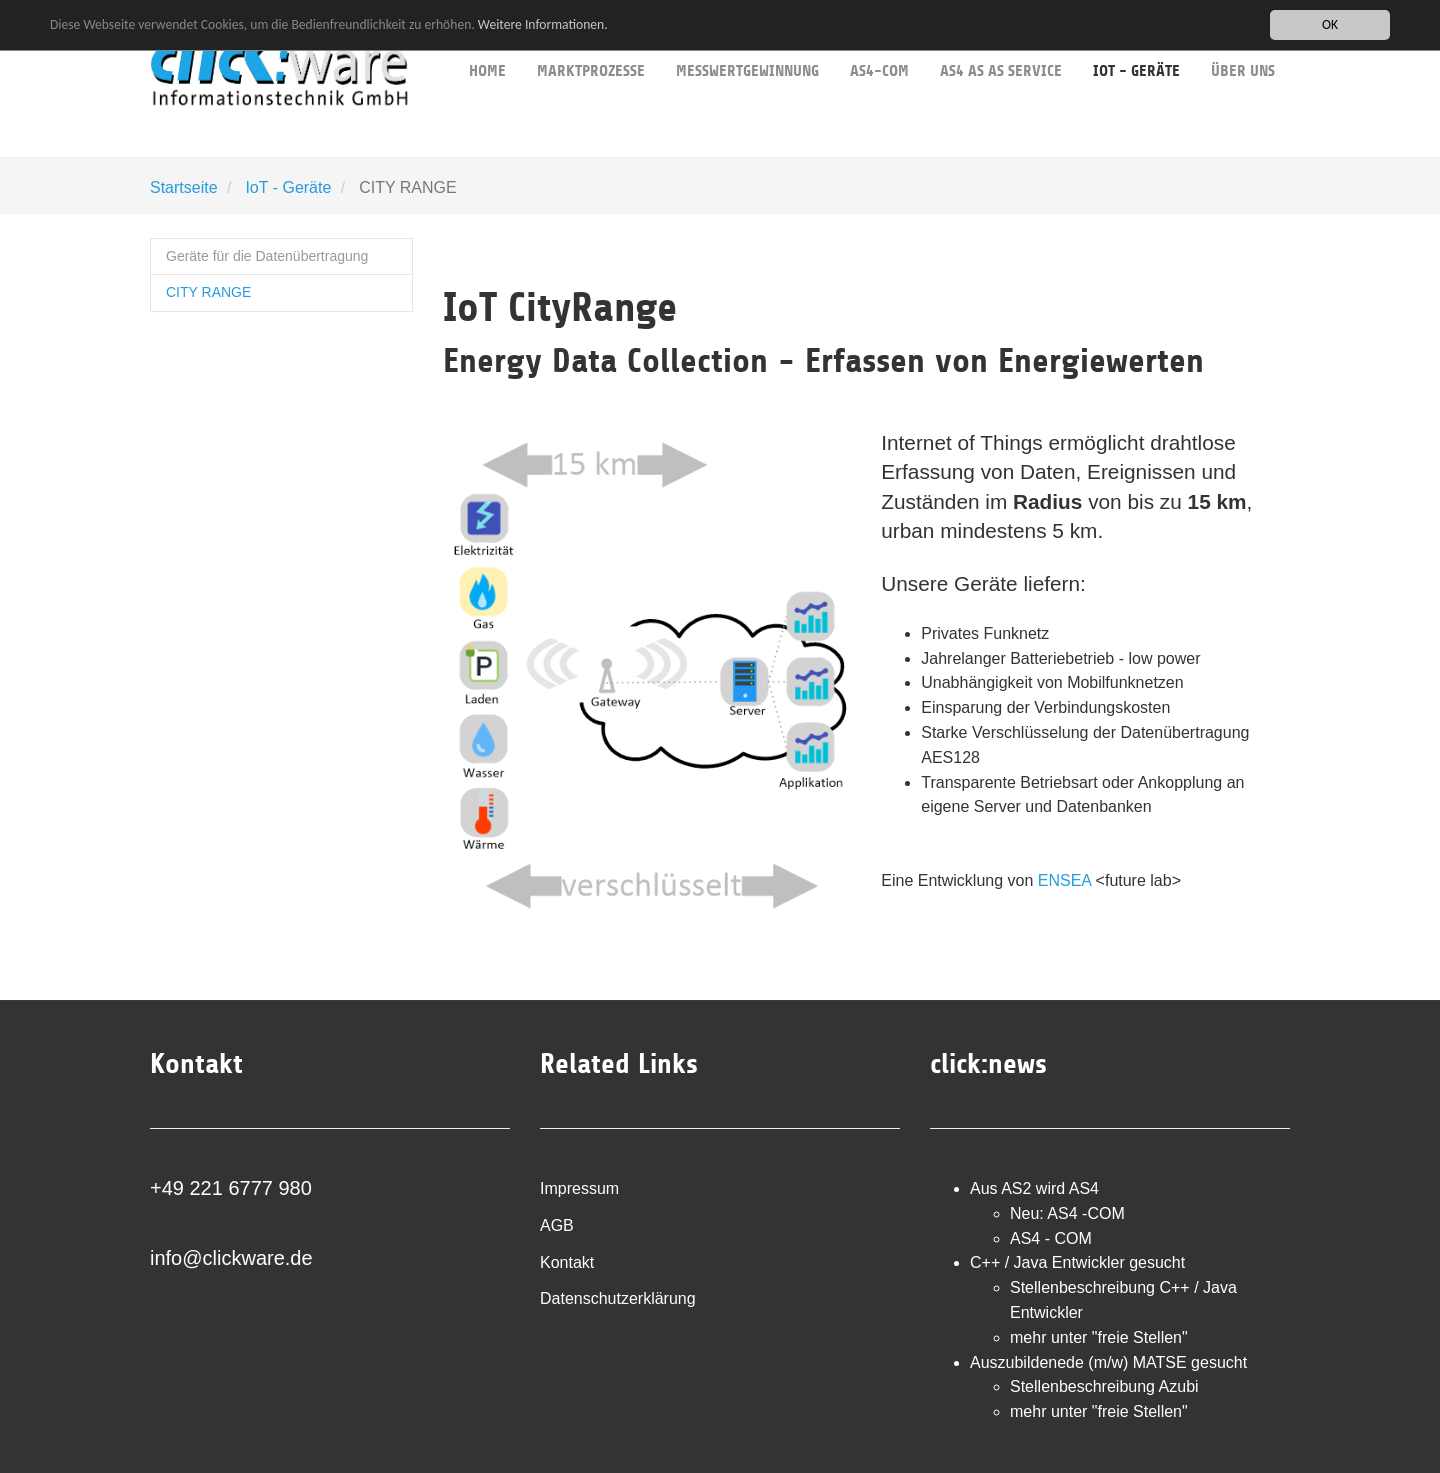 This screenshot has height=1473, width=1440. Describe the element at coordinates (184, 187) in the screenshot. I see `Startseite` at that location.